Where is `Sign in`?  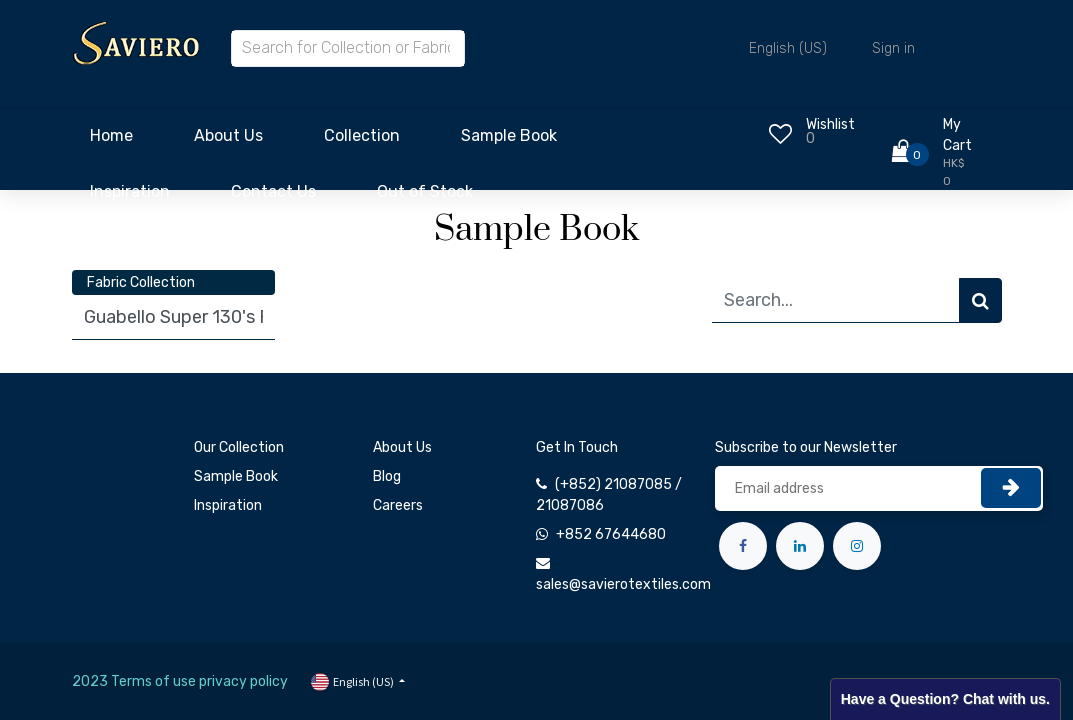
Sign in is located at coordinates (893, 48).